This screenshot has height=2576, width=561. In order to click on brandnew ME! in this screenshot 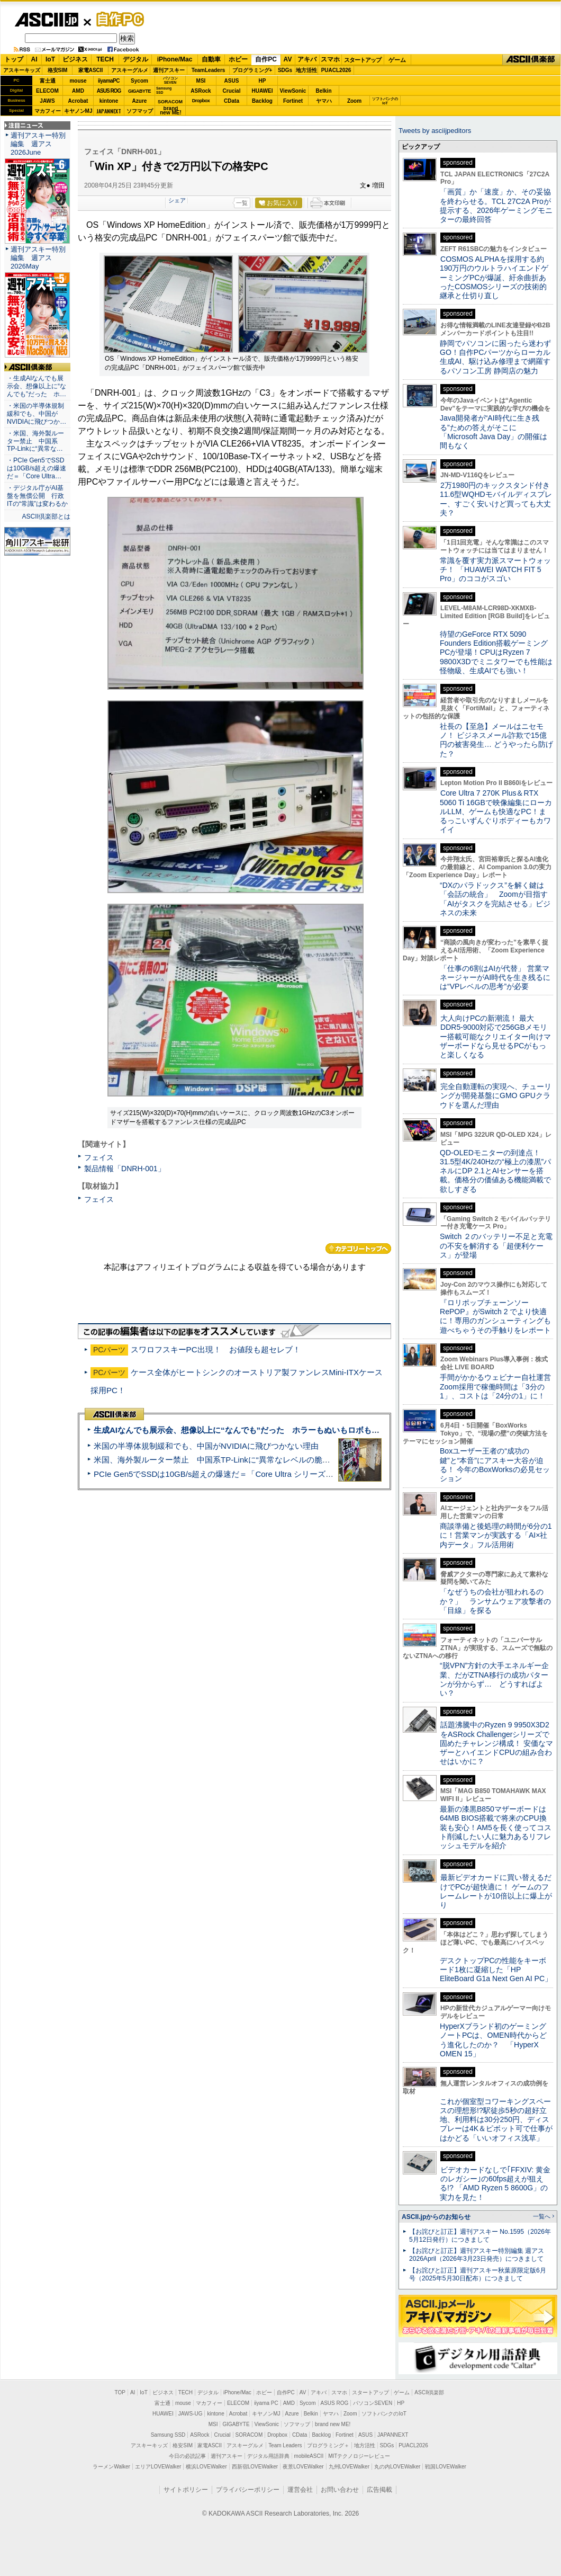, I will do `click(171, 110)`.